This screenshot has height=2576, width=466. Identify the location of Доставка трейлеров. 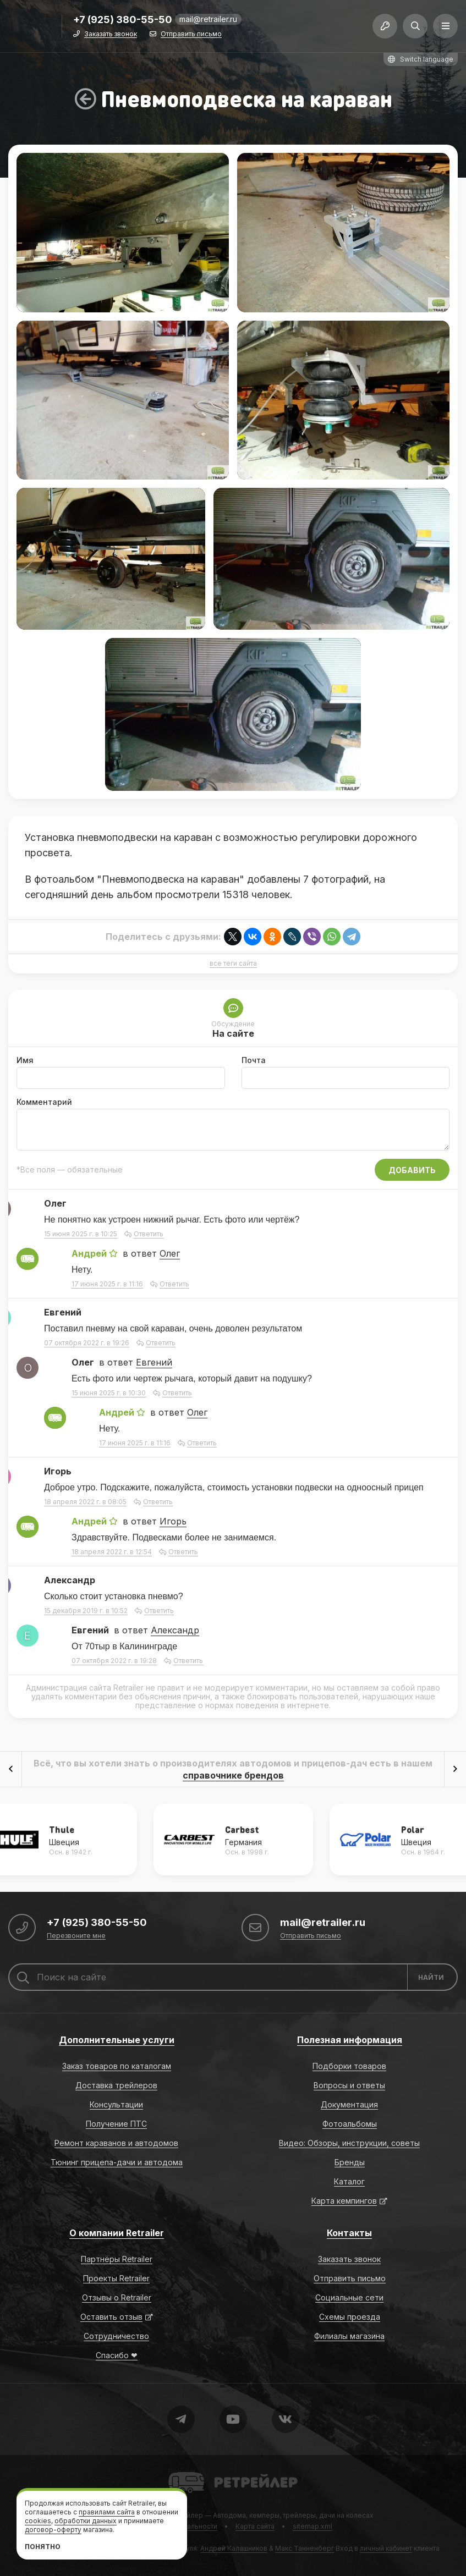
(116, 2085).